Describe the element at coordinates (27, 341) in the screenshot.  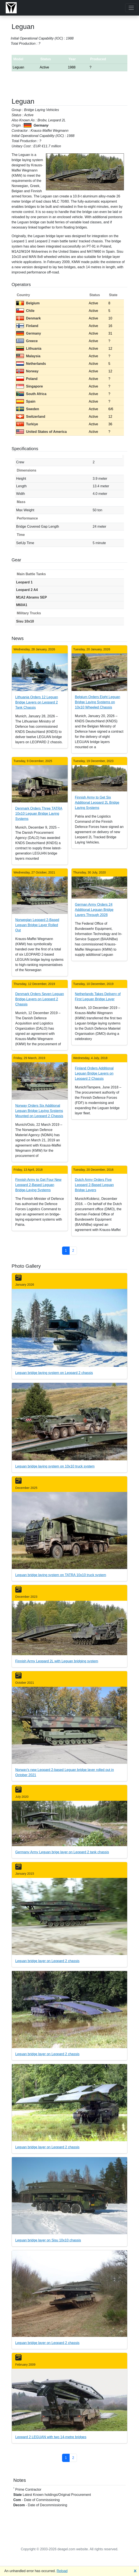
I see `Greece` at that location.